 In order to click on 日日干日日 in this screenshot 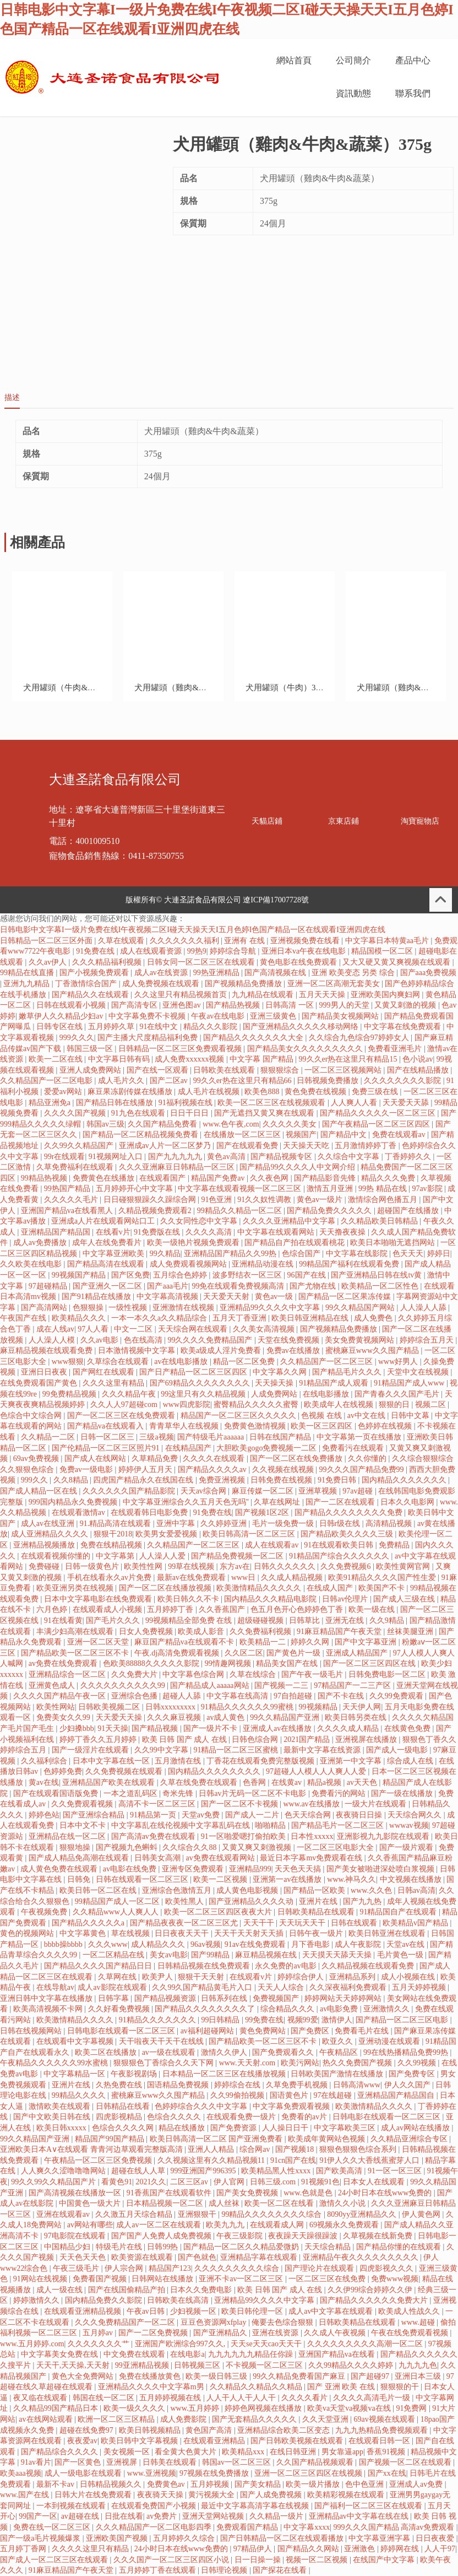, I will do `click(190, 1113)`.